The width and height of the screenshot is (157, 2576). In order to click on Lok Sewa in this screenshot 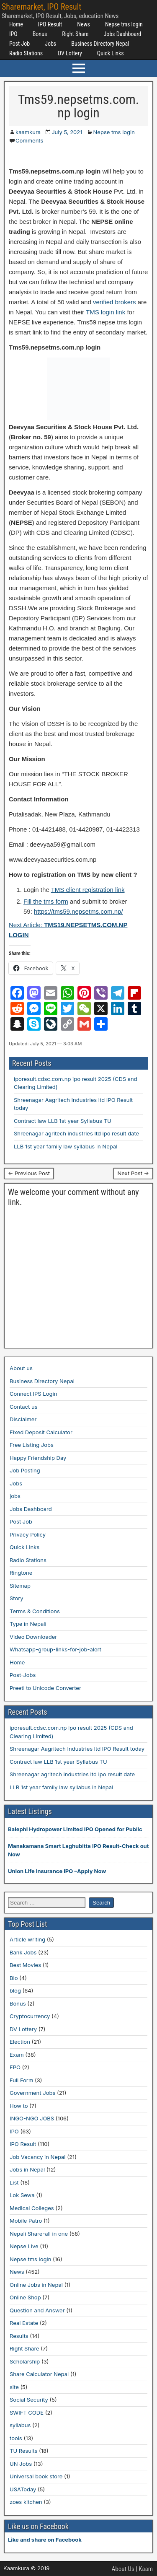, I will do `click(22, 2195)`.